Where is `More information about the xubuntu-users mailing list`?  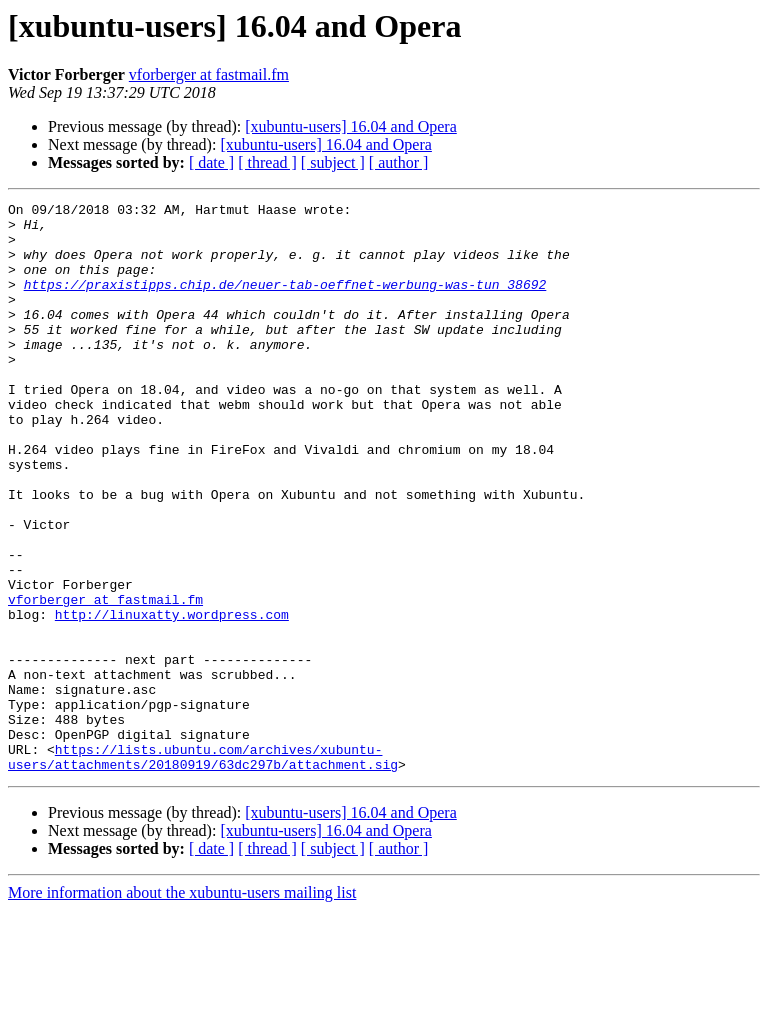 More information about the xubuntu-users mailing list is located at coordinates (182, 1006).